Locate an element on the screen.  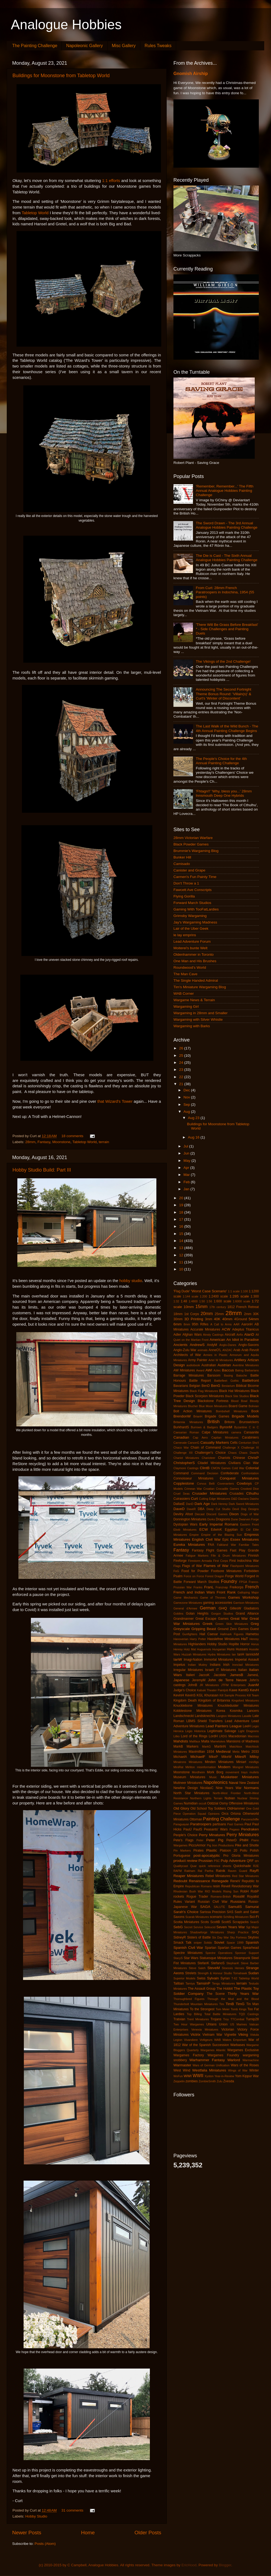
StefanK is located at coordinates (203, 1963).